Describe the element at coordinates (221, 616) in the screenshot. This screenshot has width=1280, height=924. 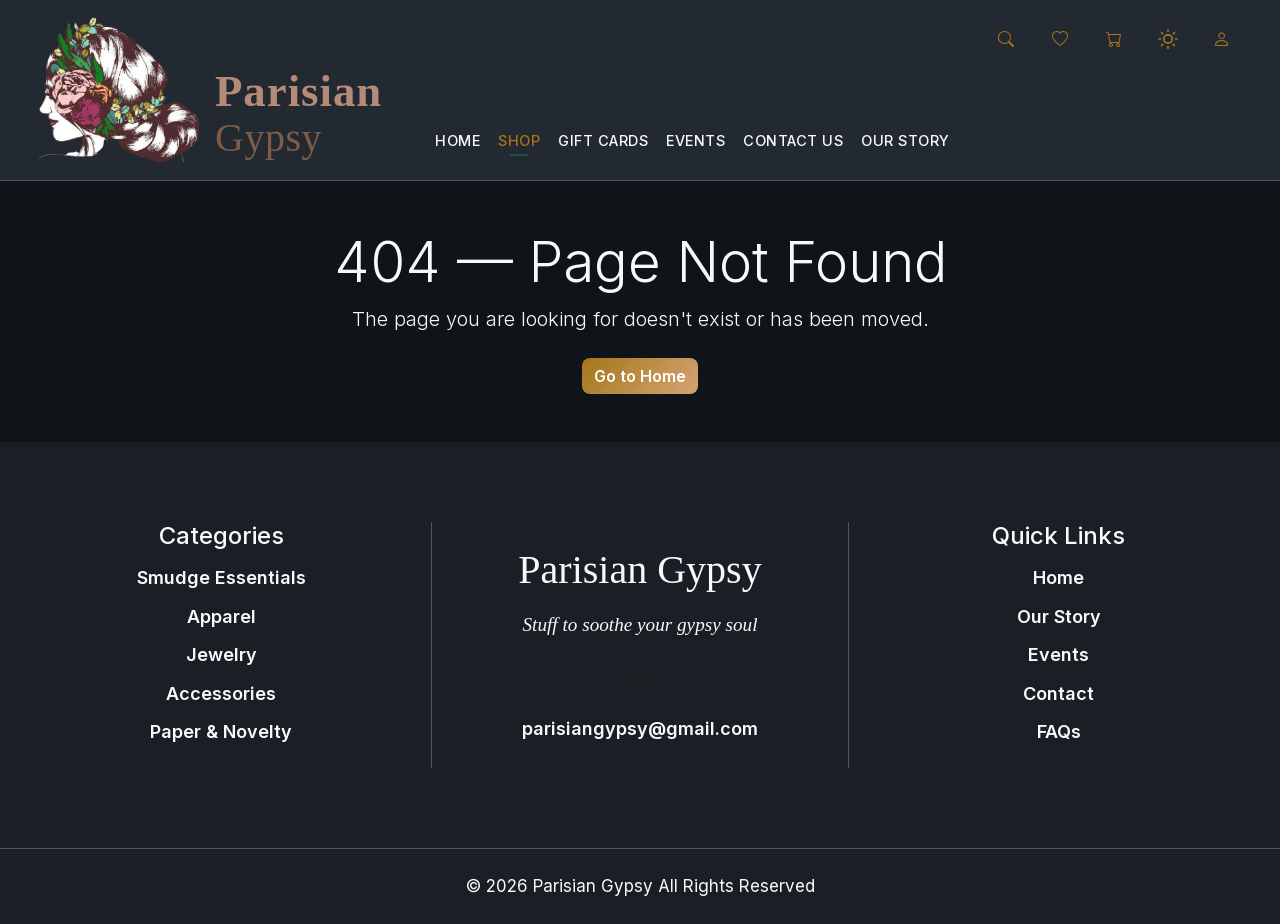
I see `Apparel` at that location.